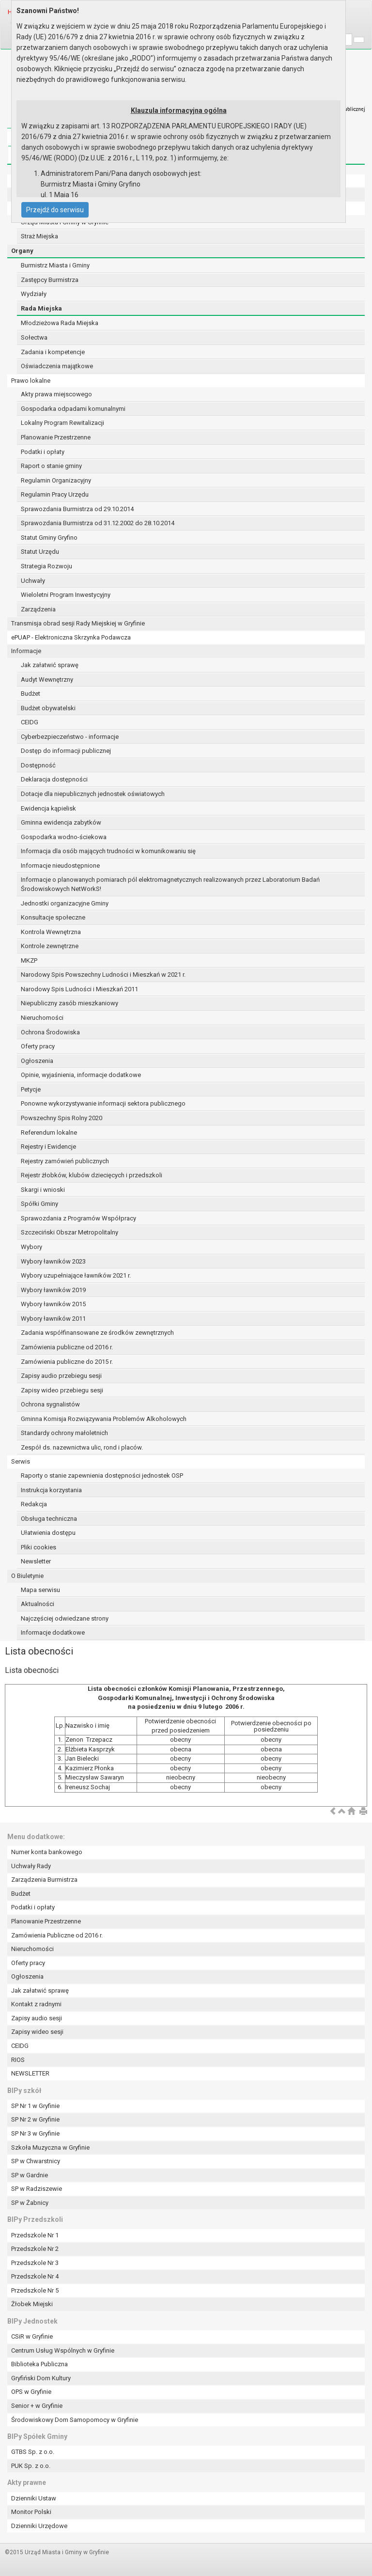 The width and height of the screenshot is (372, 2576). Describe the element at coordinates (46, 566) in the screenshot. I see `Strategia Rozwoju` at that location.